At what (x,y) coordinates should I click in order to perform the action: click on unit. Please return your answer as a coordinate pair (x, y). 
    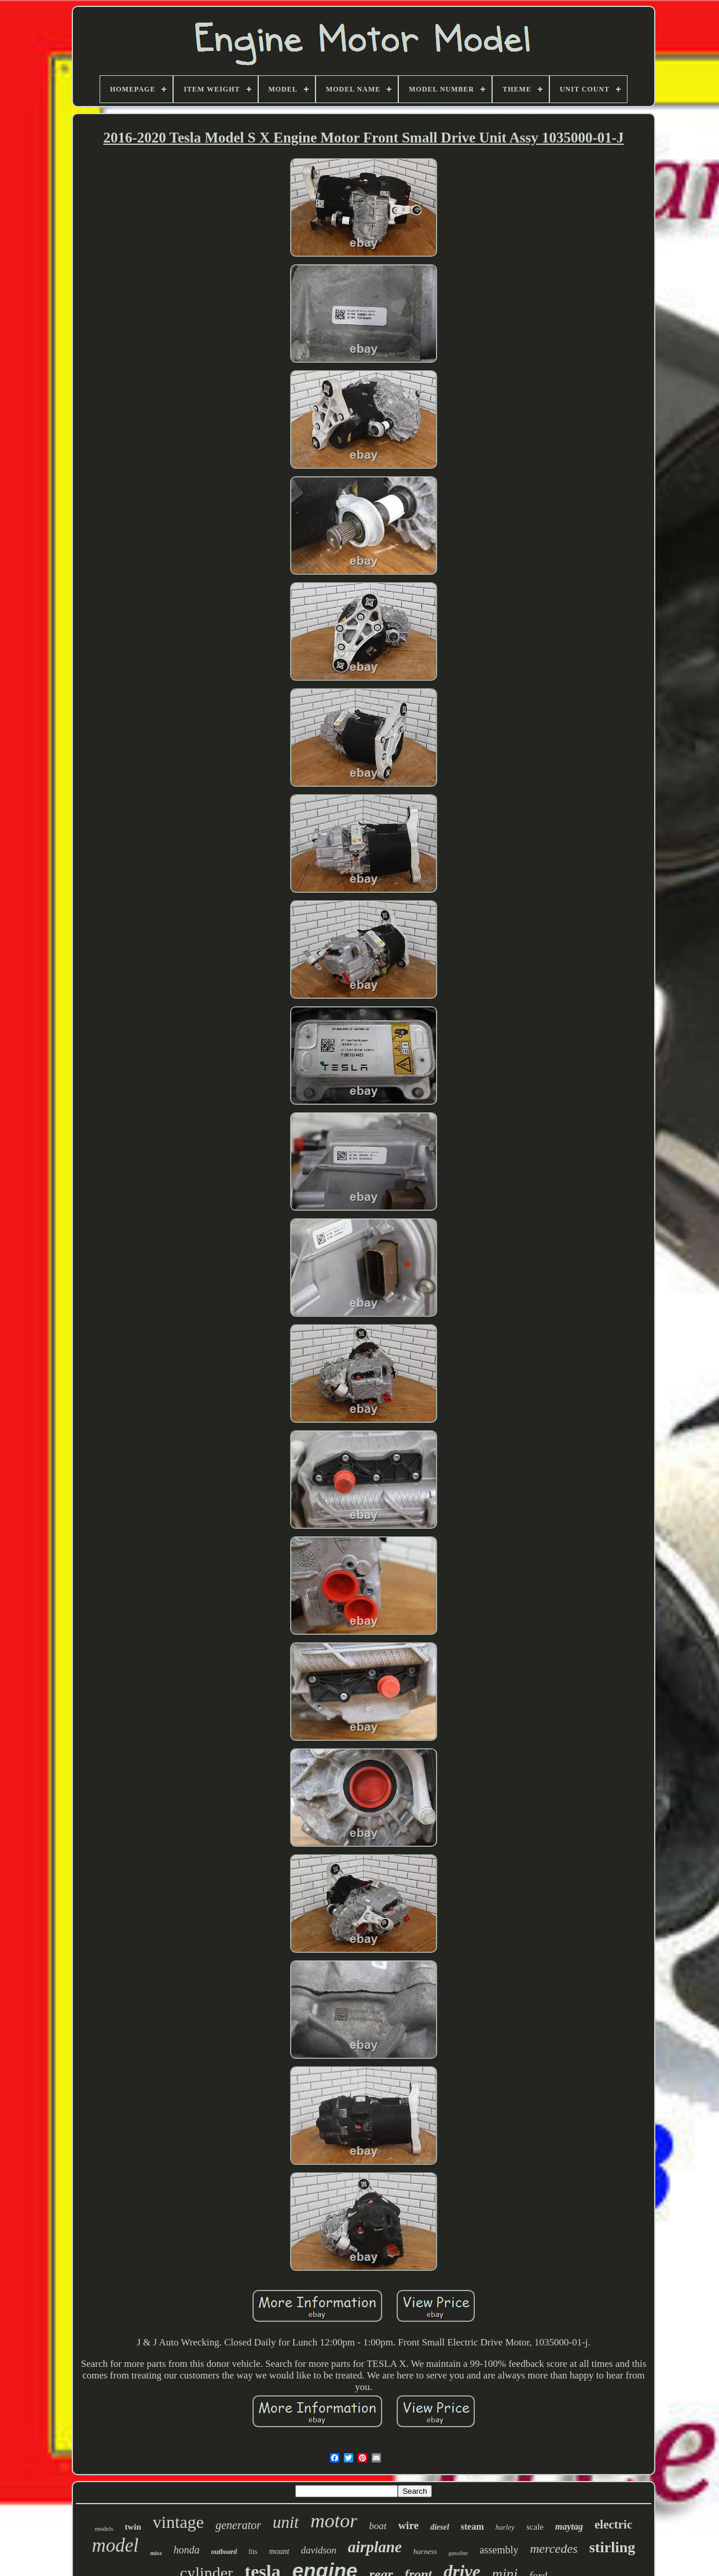
    Looking at the image, I should click on (286, 2522).